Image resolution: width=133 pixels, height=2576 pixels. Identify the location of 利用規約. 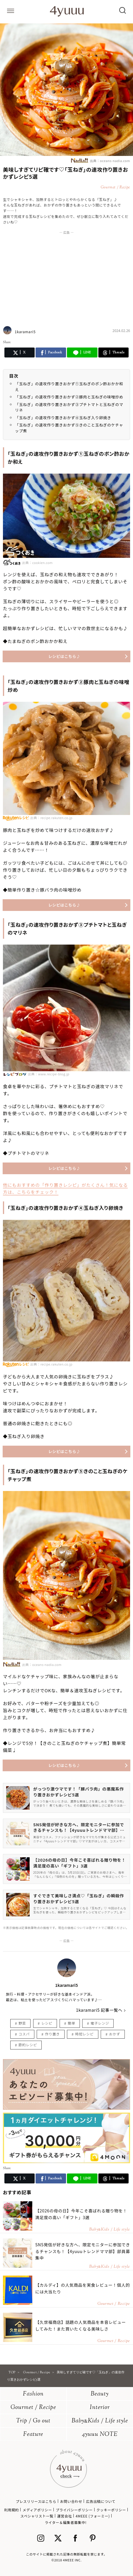
(11, 2509).